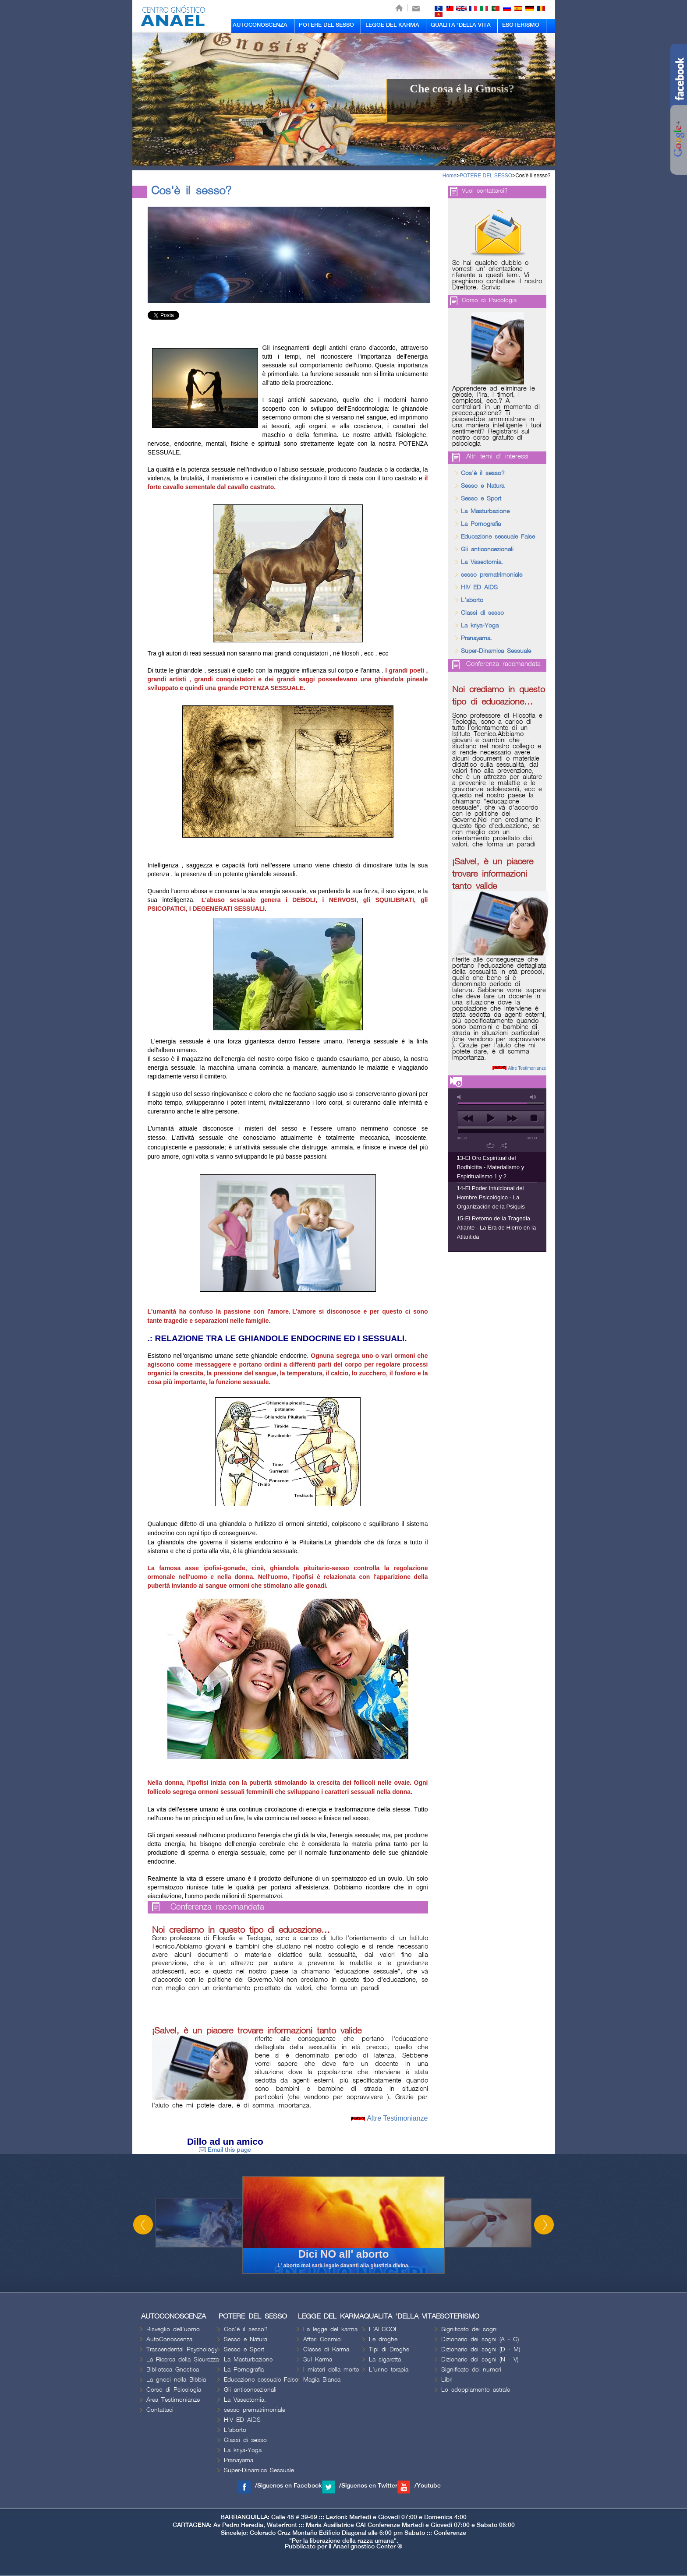 This screenshot has height=2576, width=687. What do you see at coordinates (482, 562) in the screenshot?
I see `La Vasectomia.` at bounding box center [482, 562].